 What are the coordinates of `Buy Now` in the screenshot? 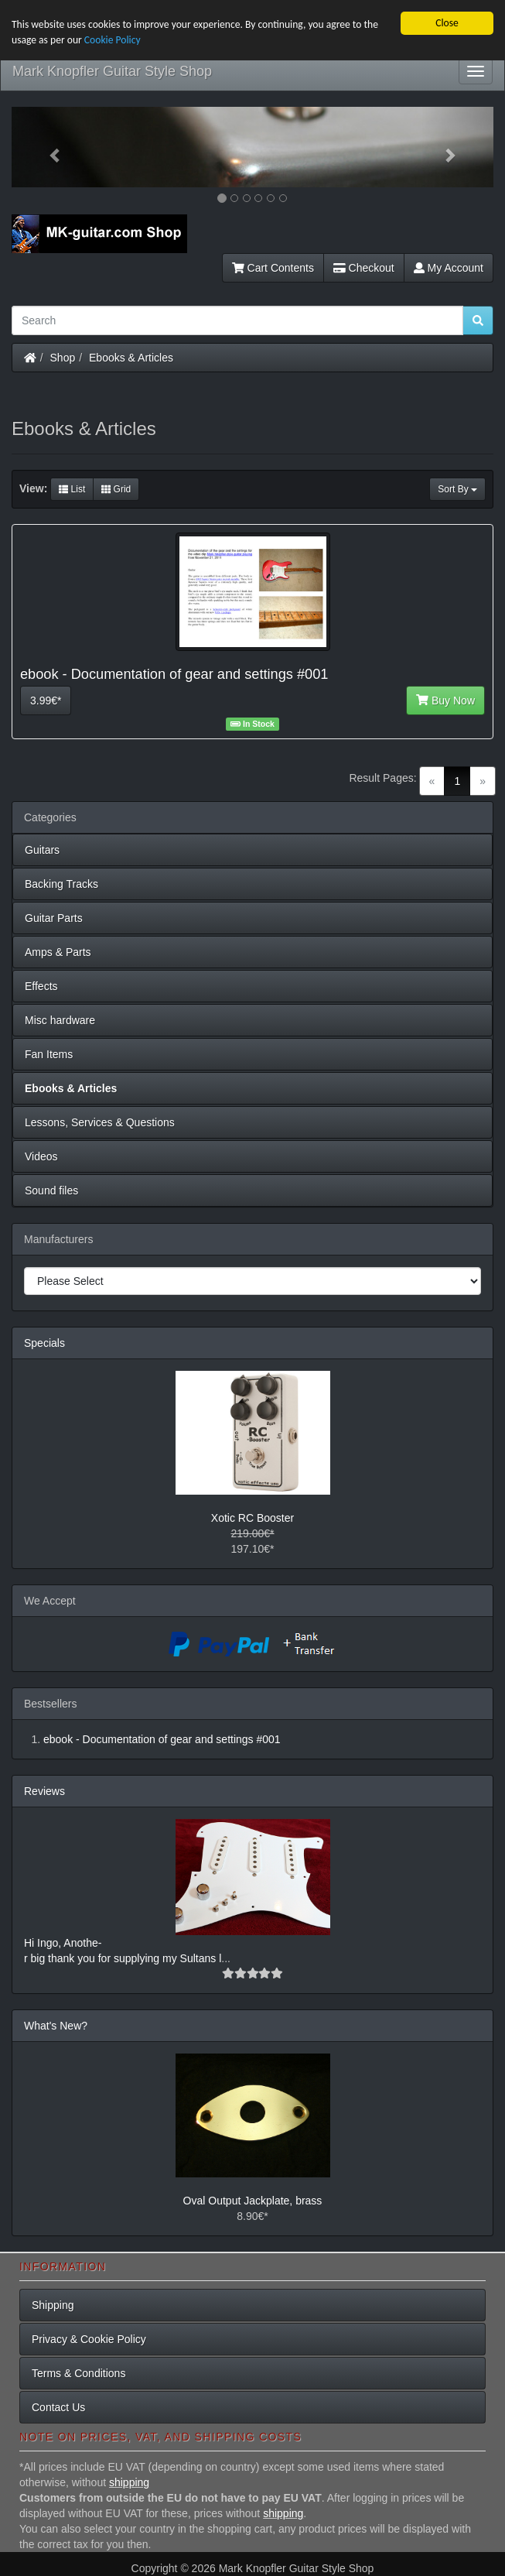 It's located at (445, 700).